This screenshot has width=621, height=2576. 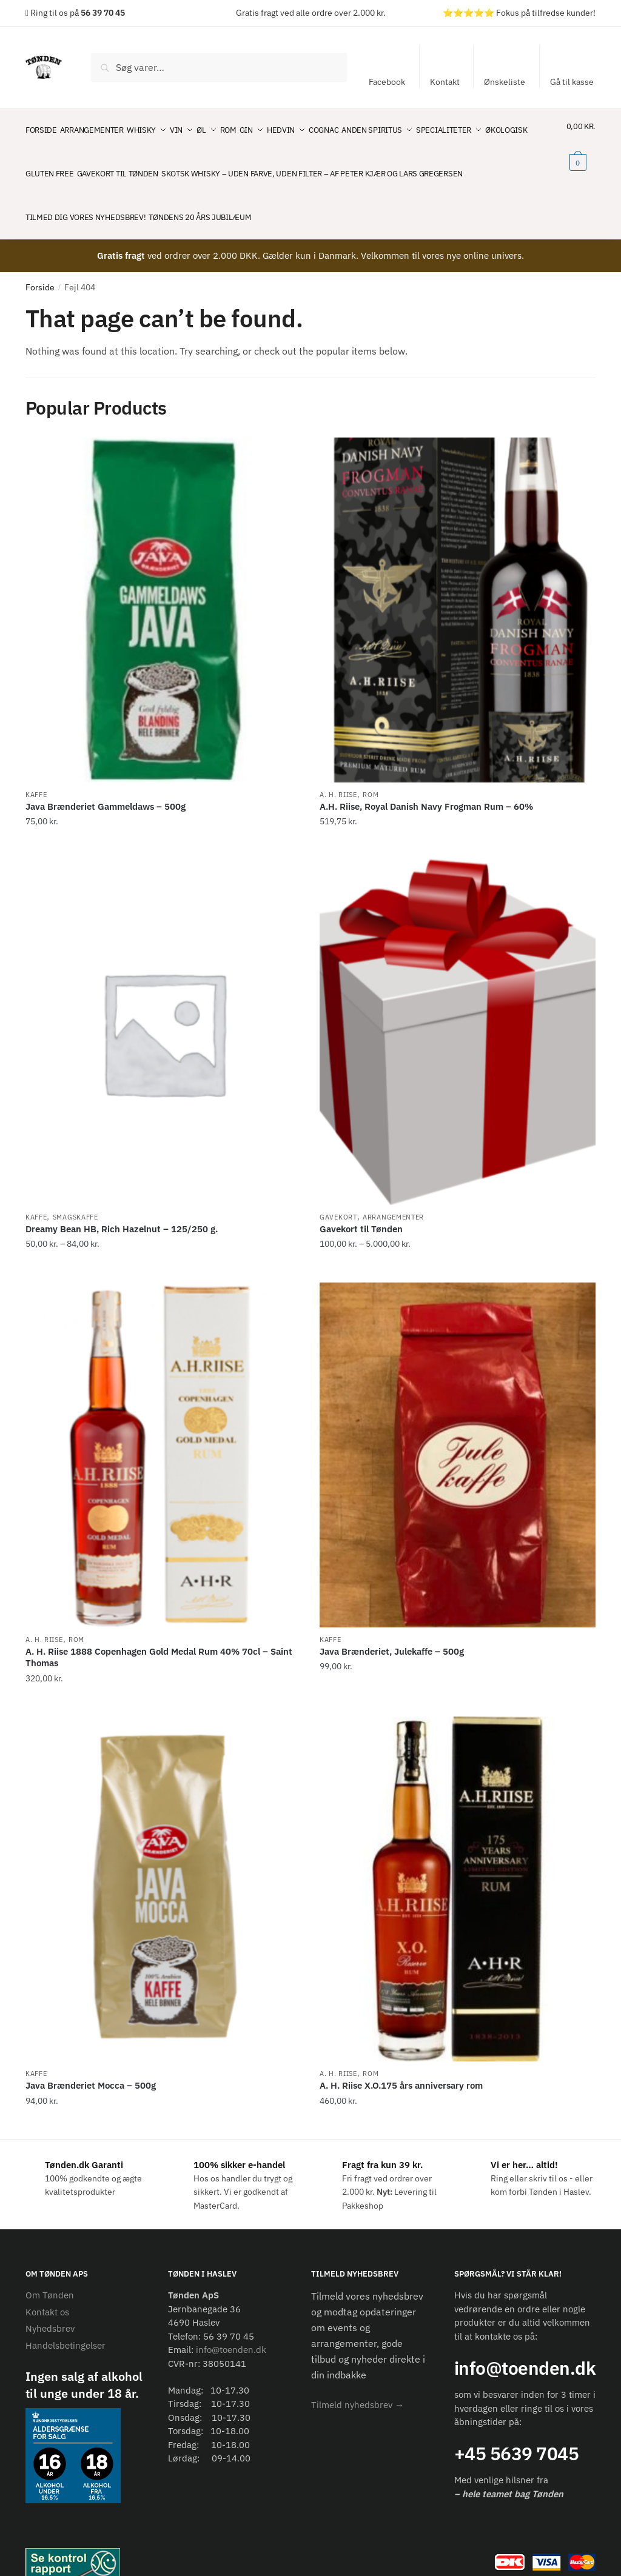 What do you see at coordinates (105, 784) in the screenshot?
I see `Java Brænderiet Gammeldaws – 500g` at bounding box center [105, 784].